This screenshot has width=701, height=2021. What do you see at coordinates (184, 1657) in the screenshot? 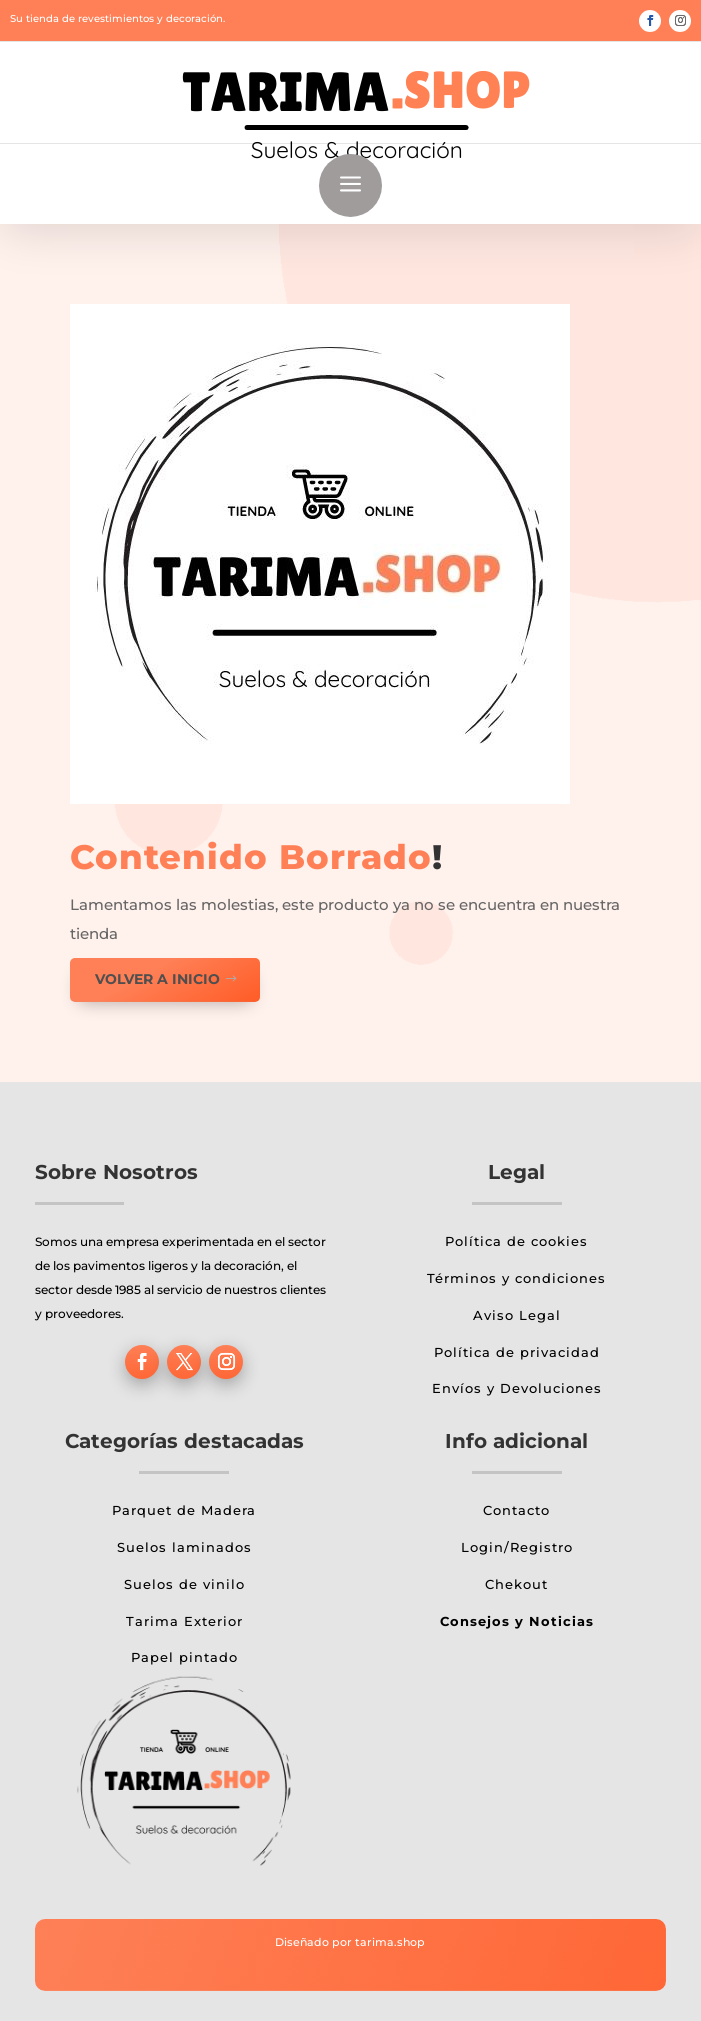
I see `Papel pintado` at bounding box center [184, 1657].